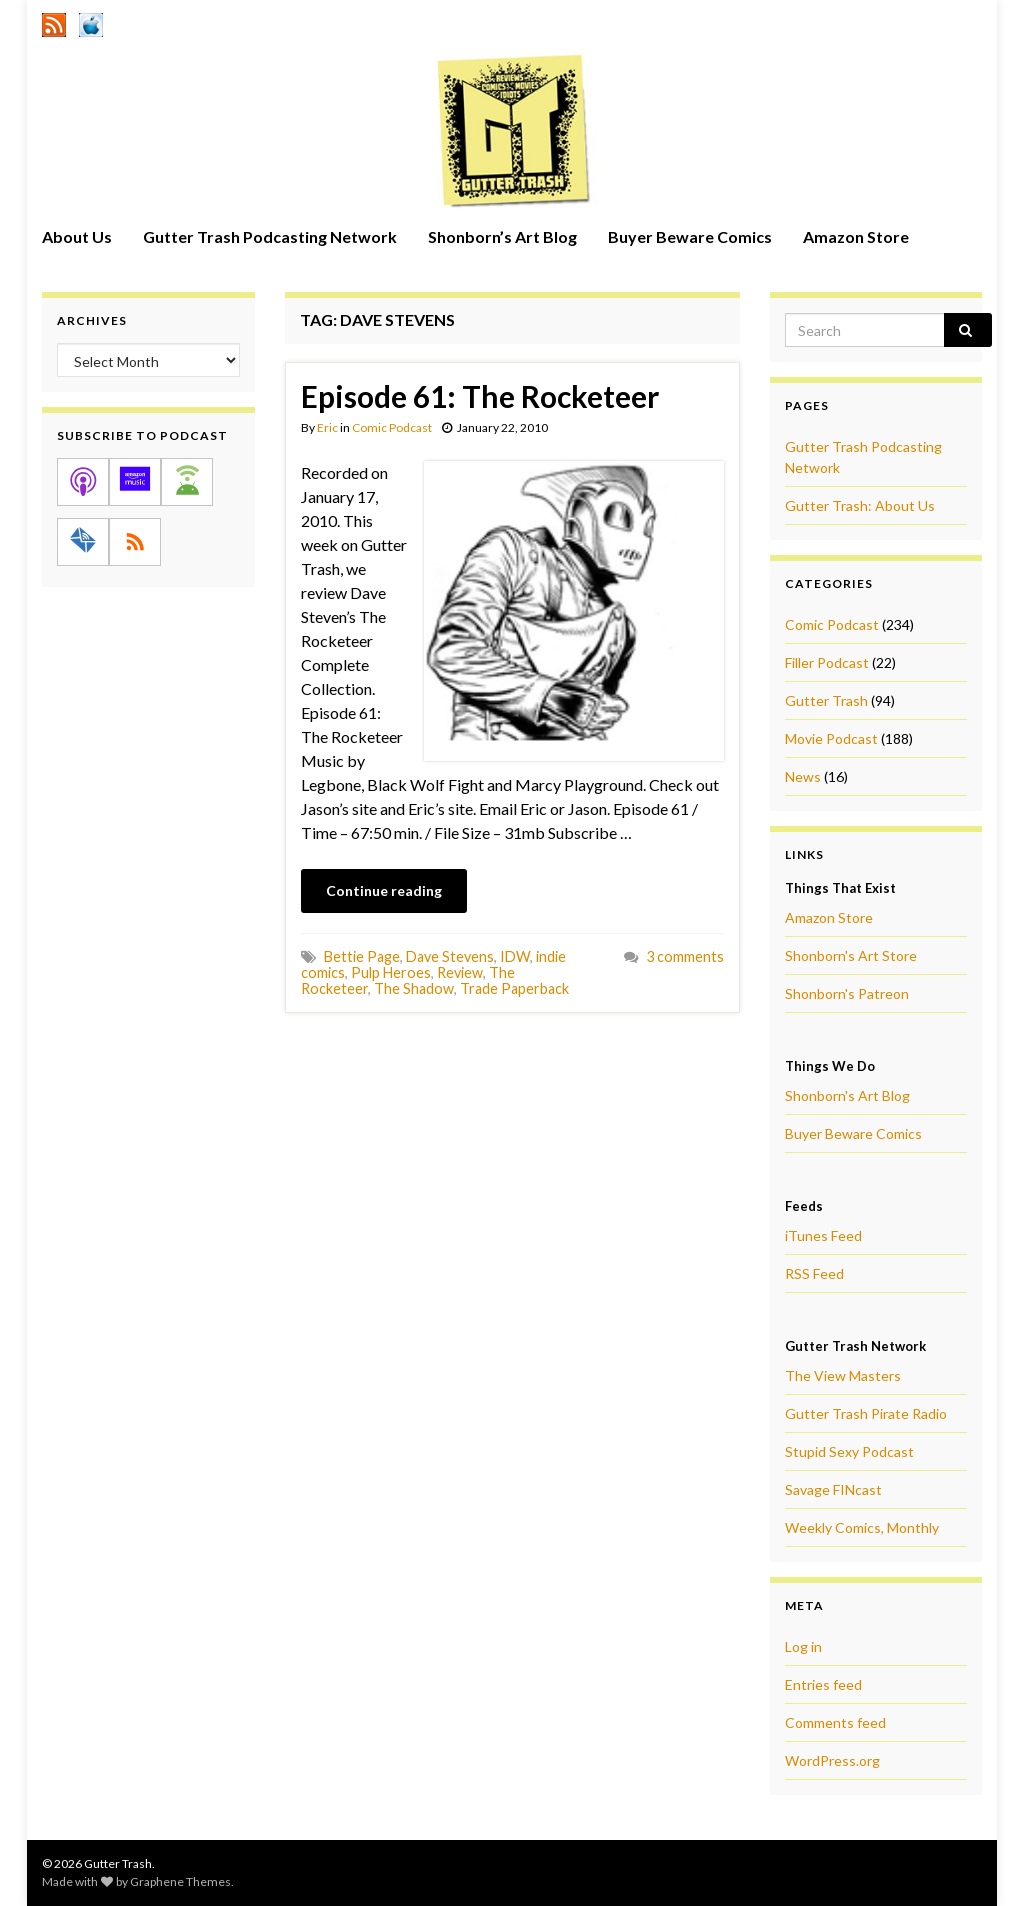 The height and width of the screenshot is (1906, 1024). Describe the element at coordinates (823, 1684) in the screenshot. I see `Entries feed` at that location.